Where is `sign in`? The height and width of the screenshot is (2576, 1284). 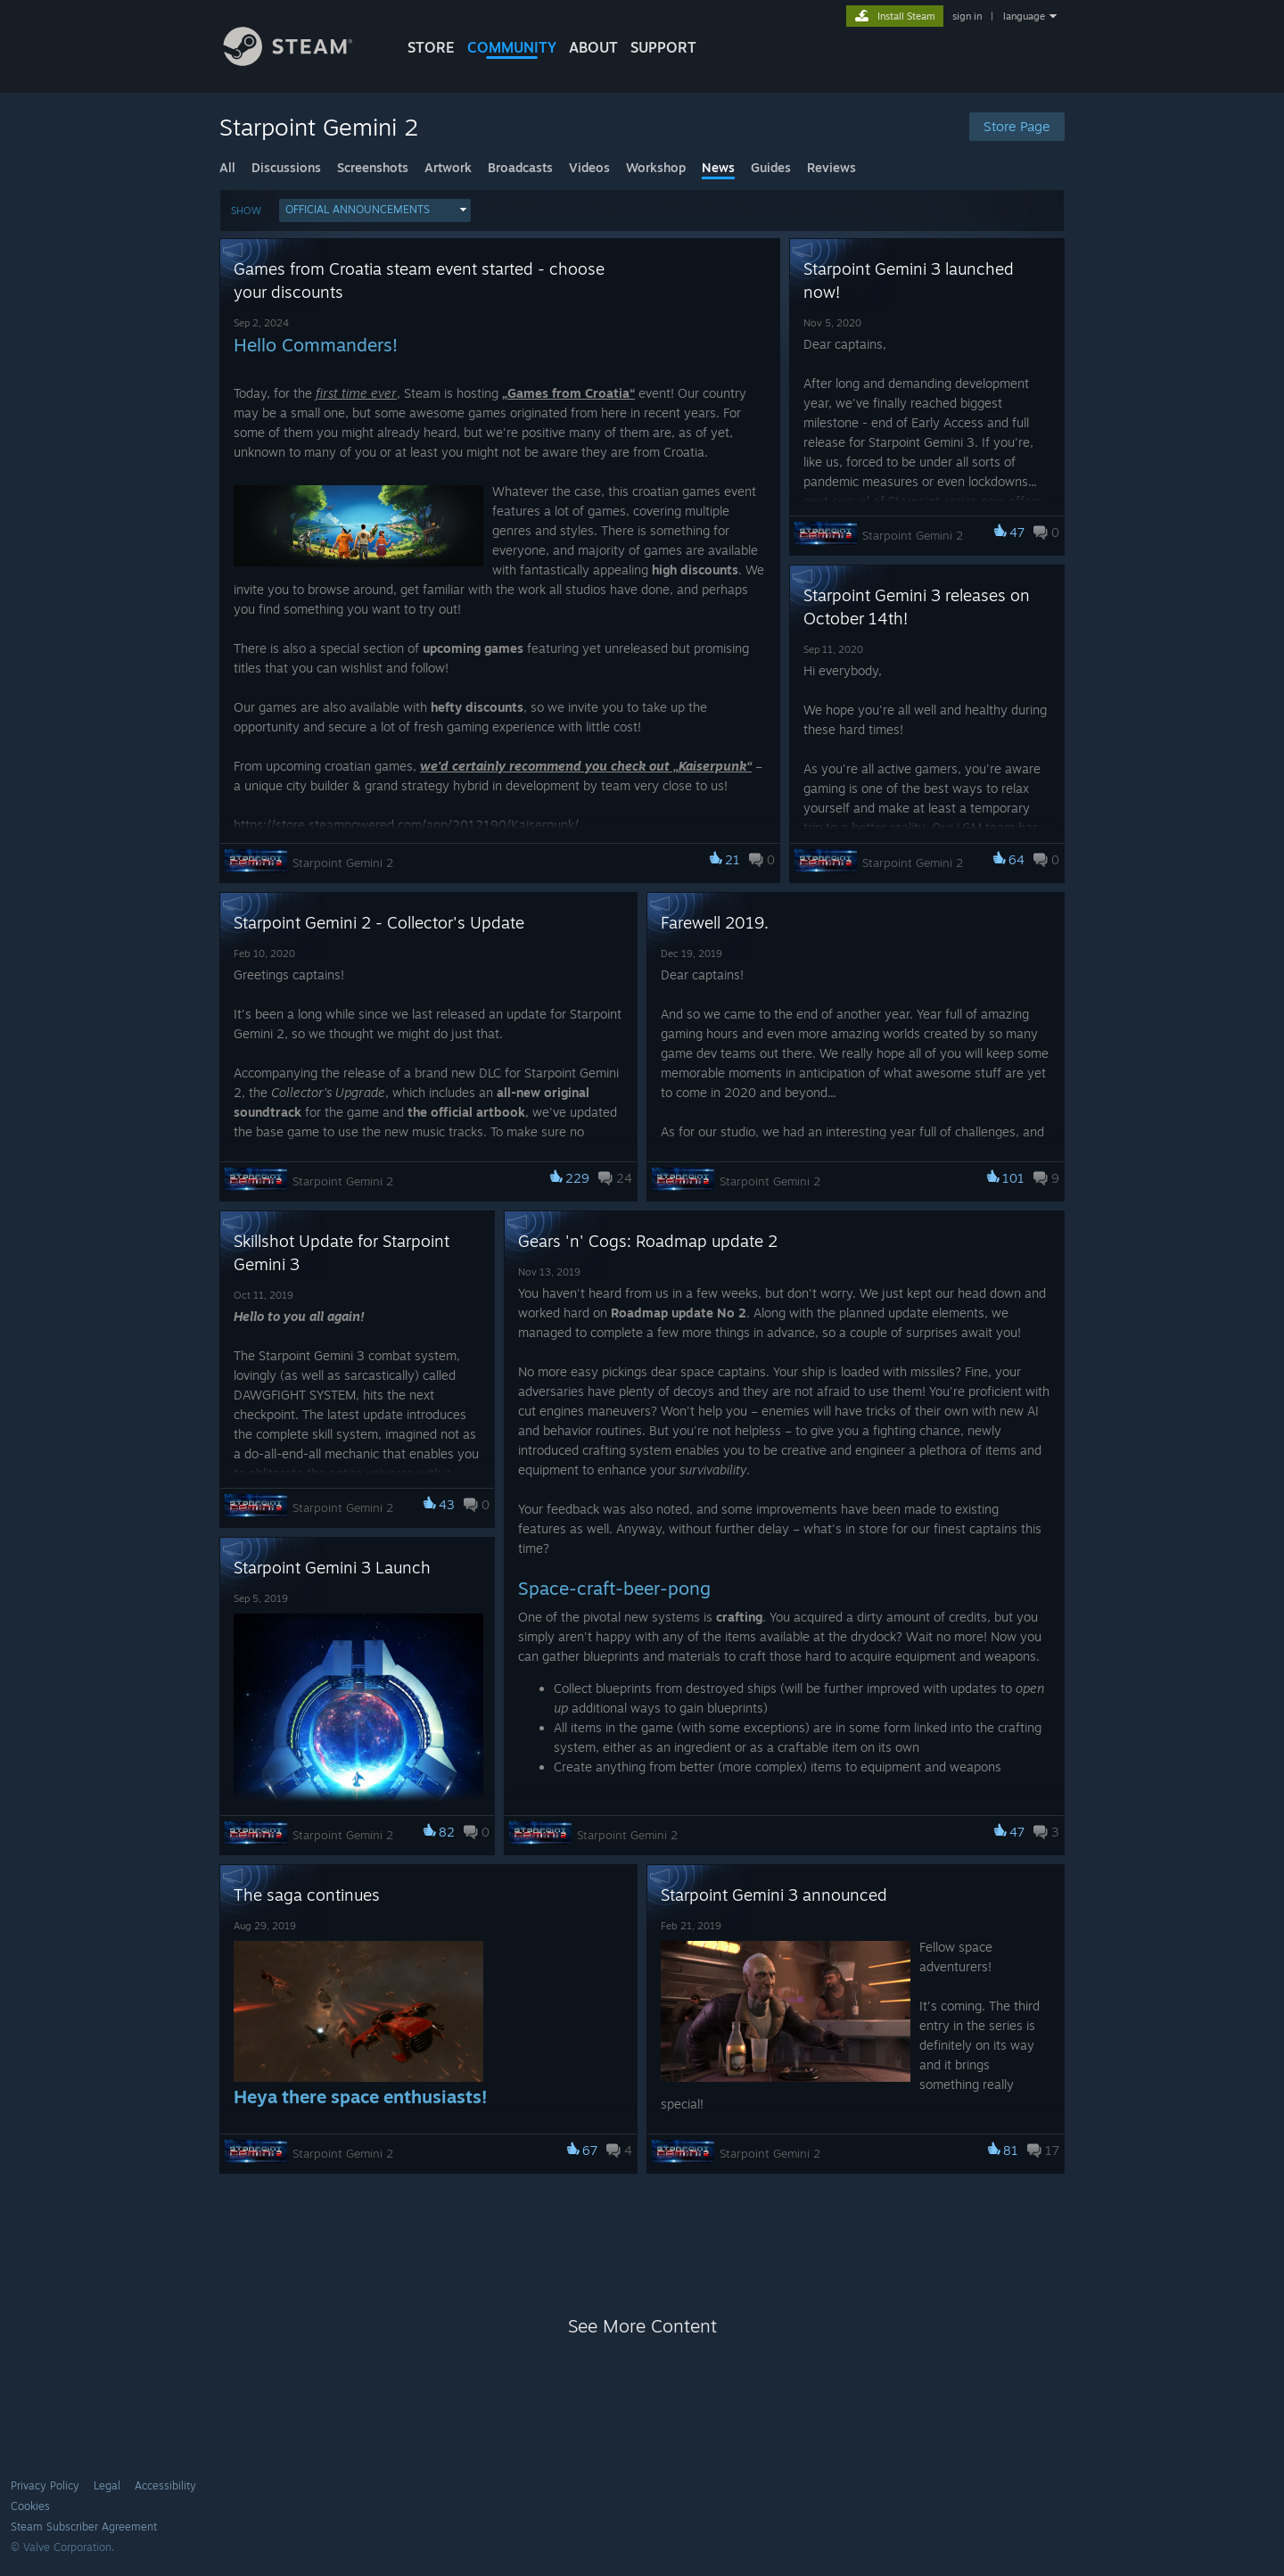 sign in is located at coordinates (967, 16).